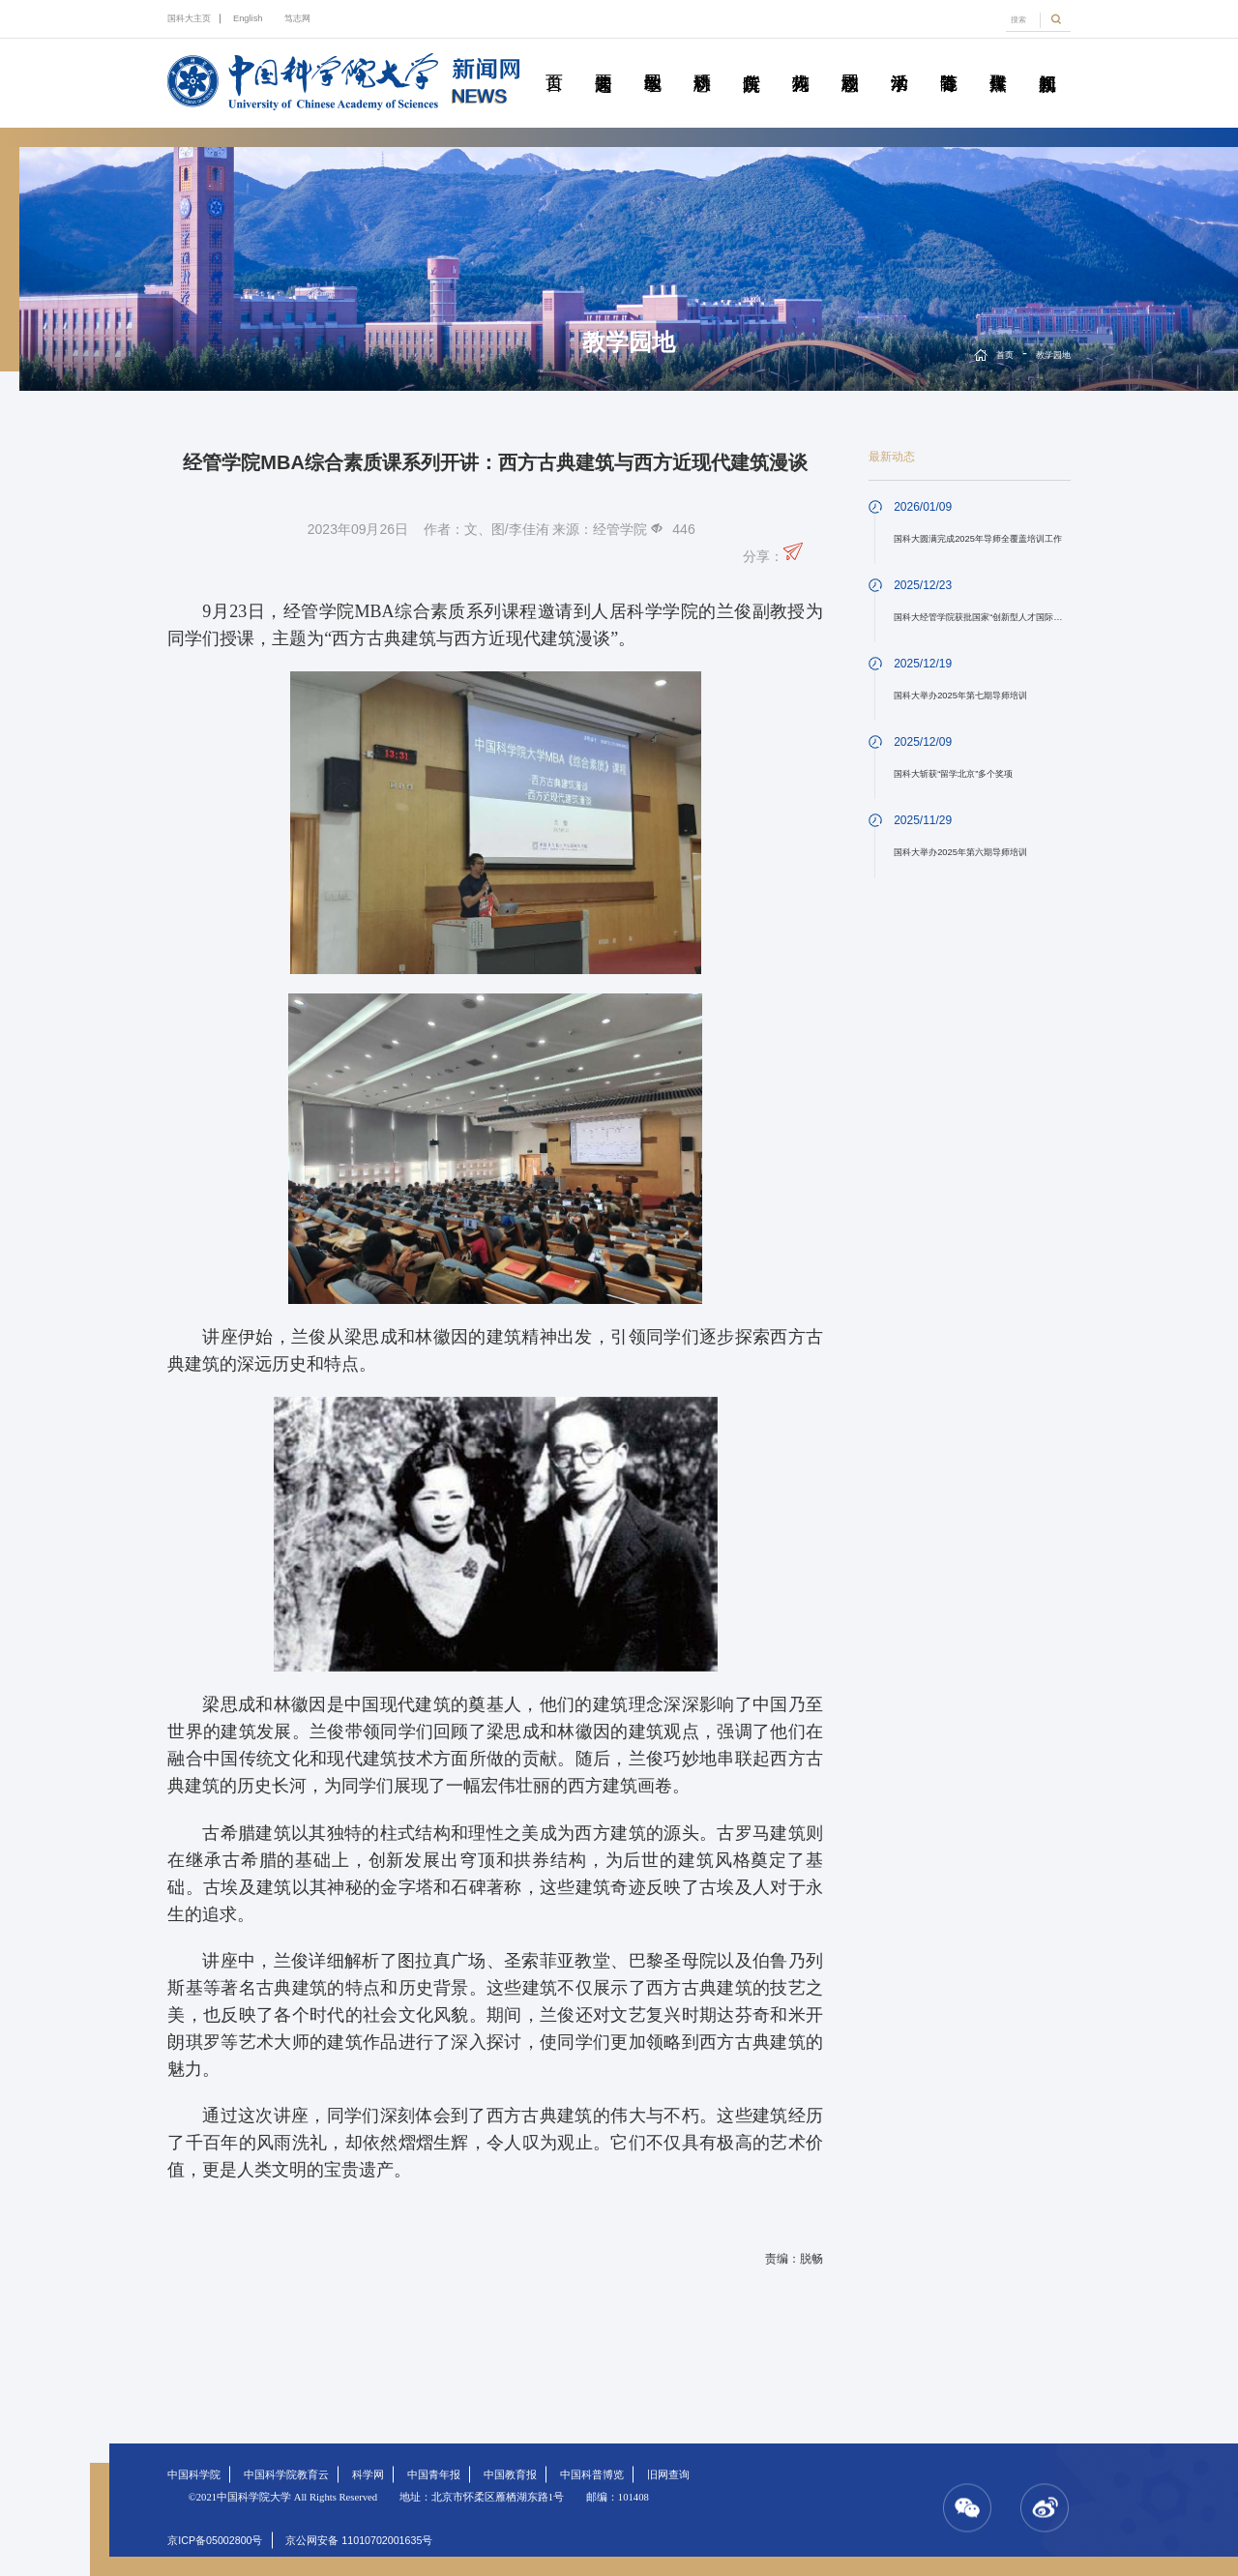  Describe the element at coordinates (850, 61) in the screenshot. I see `校园动态` at that location.